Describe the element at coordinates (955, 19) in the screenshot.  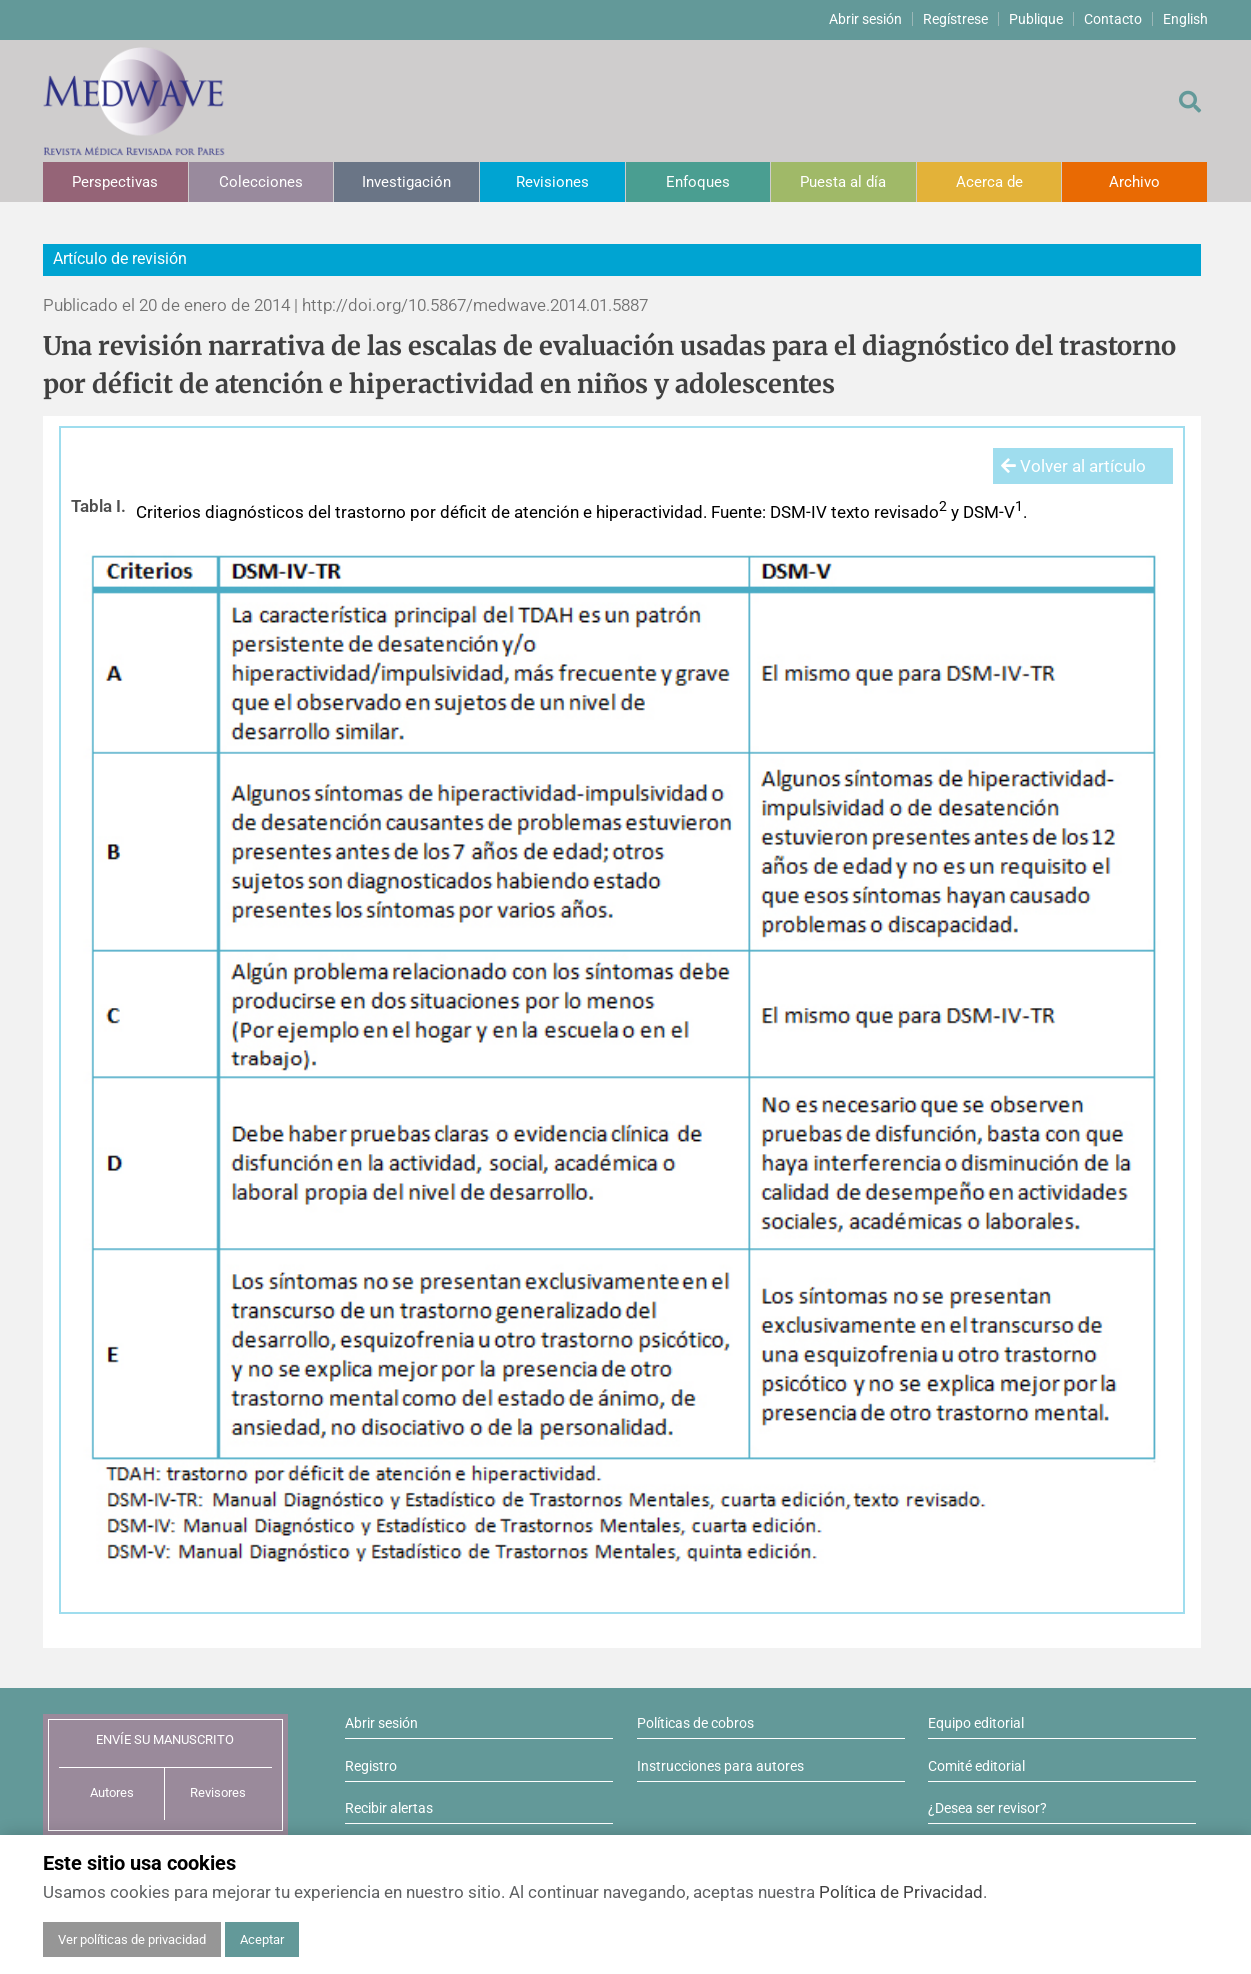
I see `Regístrese` at that location.